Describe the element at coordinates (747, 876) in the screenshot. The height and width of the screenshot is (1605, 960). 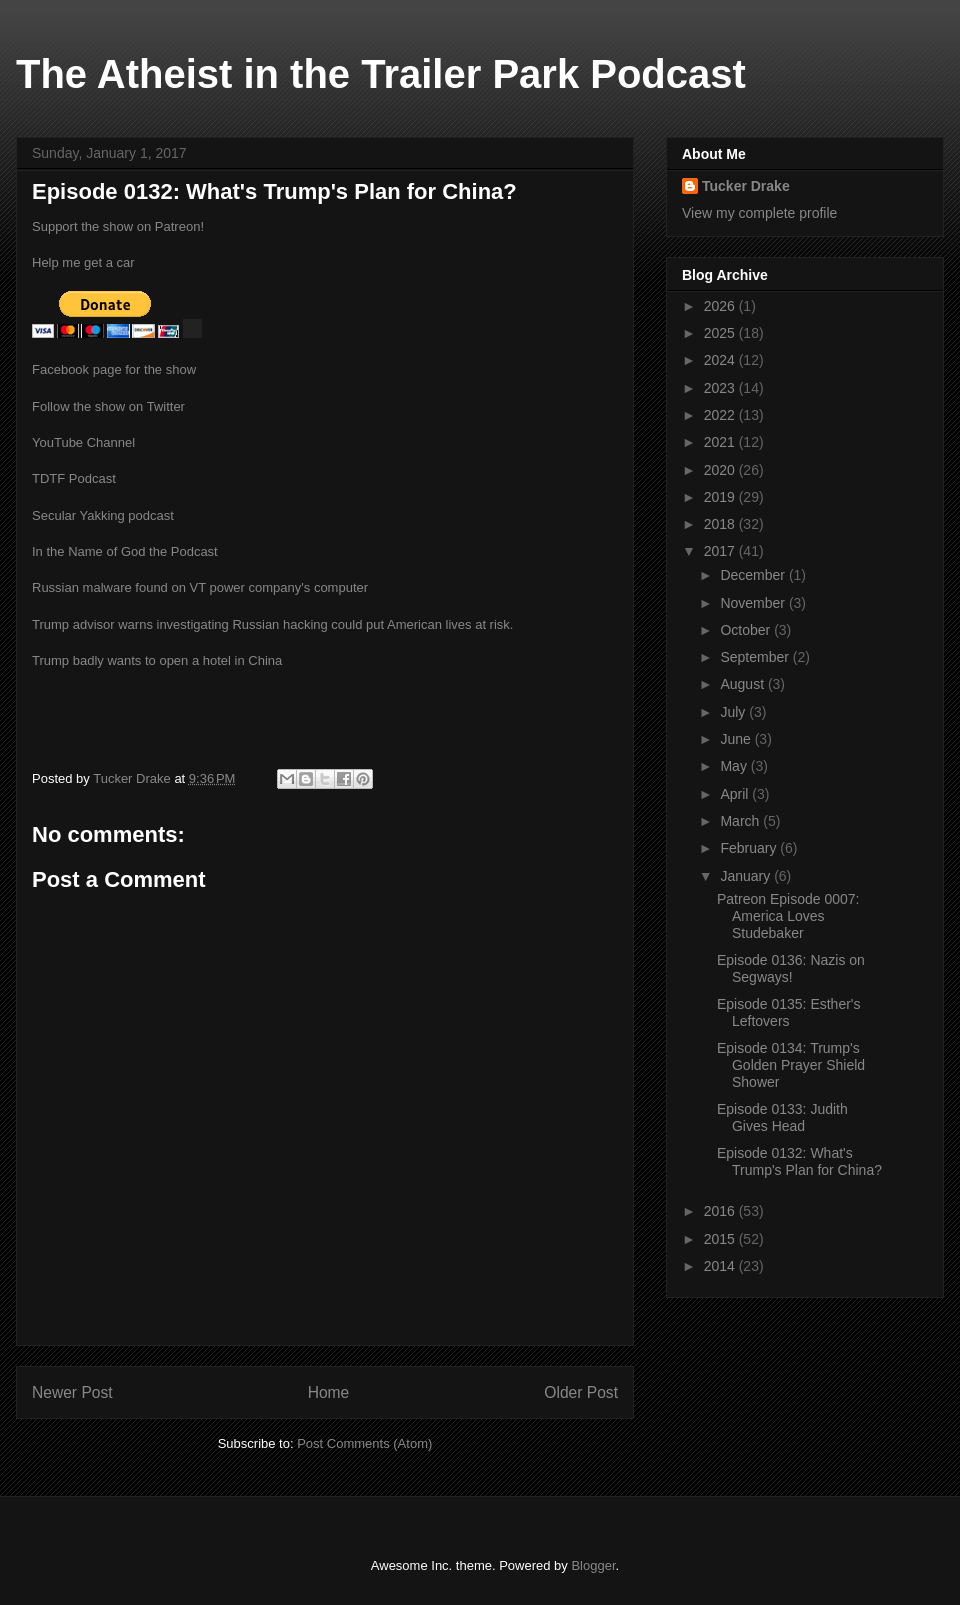
I see `January` at that location.